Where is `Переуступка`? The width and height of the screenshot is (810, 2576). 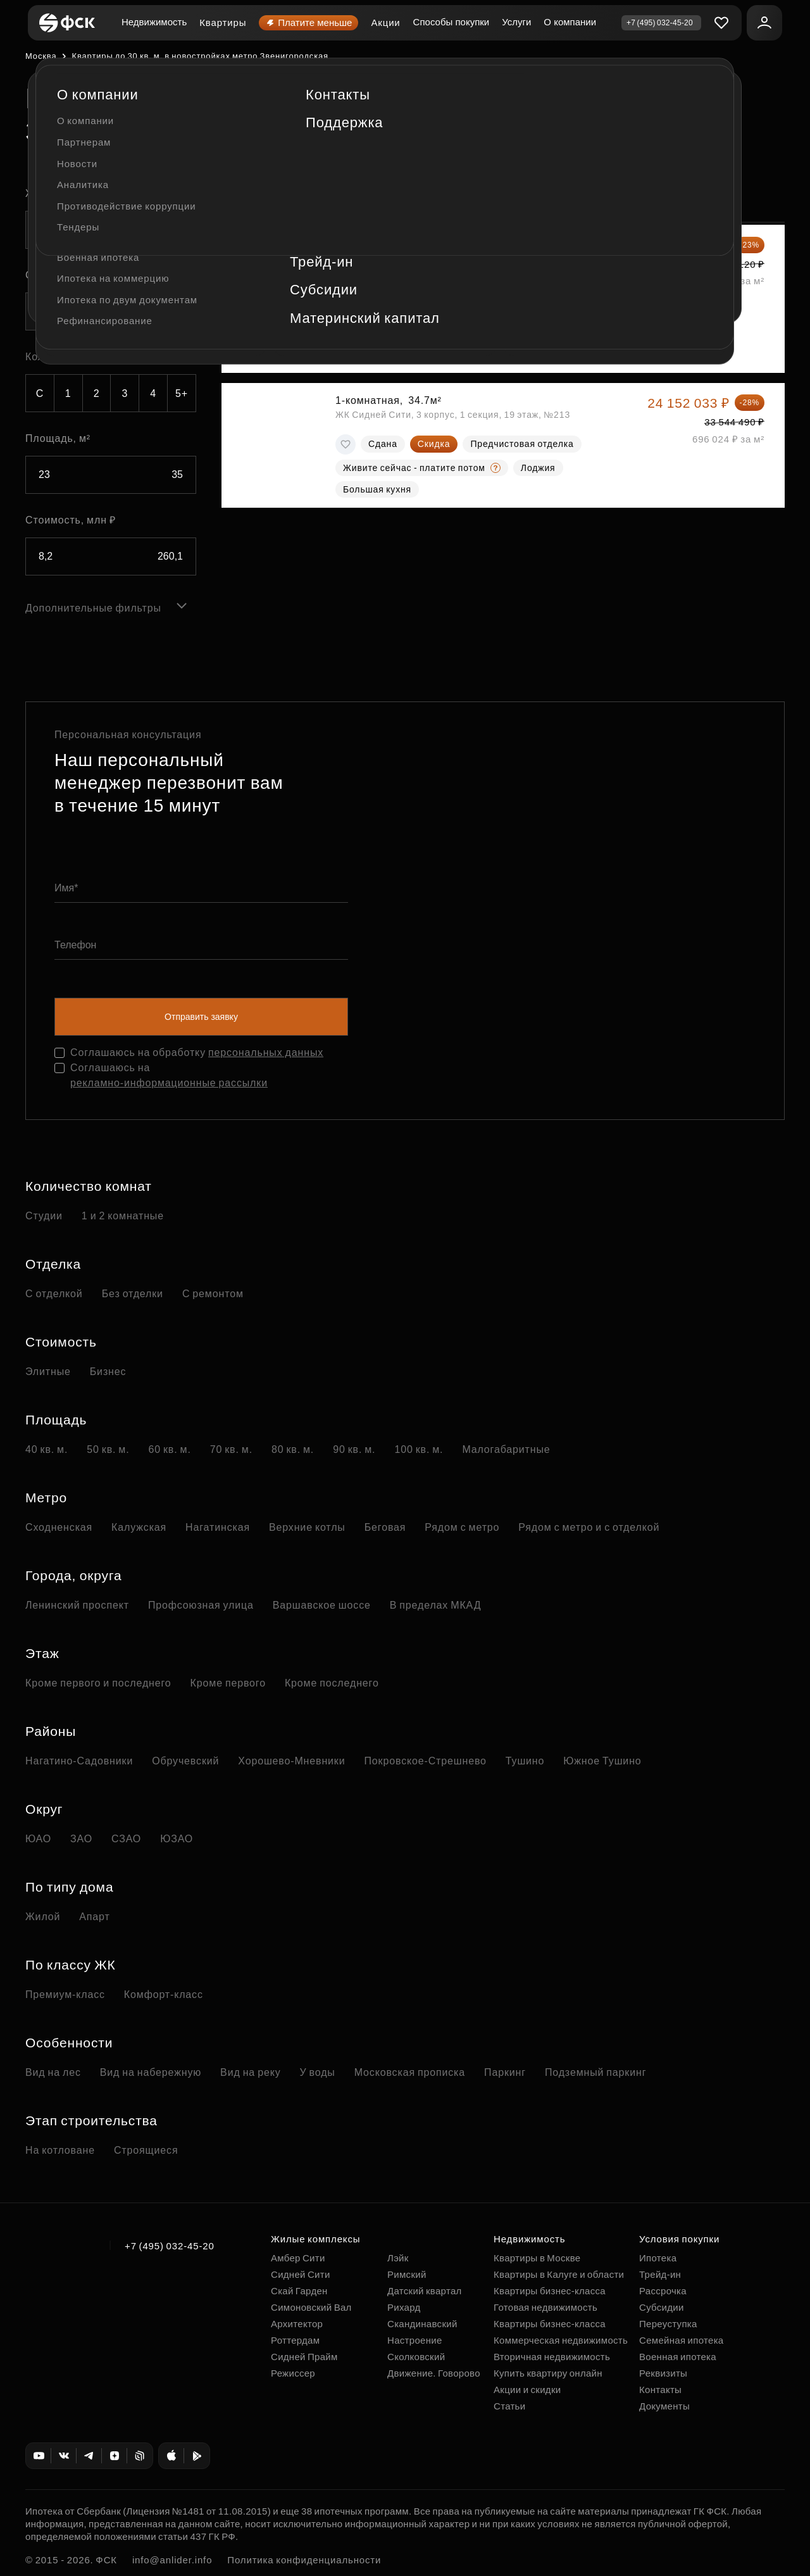 Переуступка is located at coordinates (668, 2323).